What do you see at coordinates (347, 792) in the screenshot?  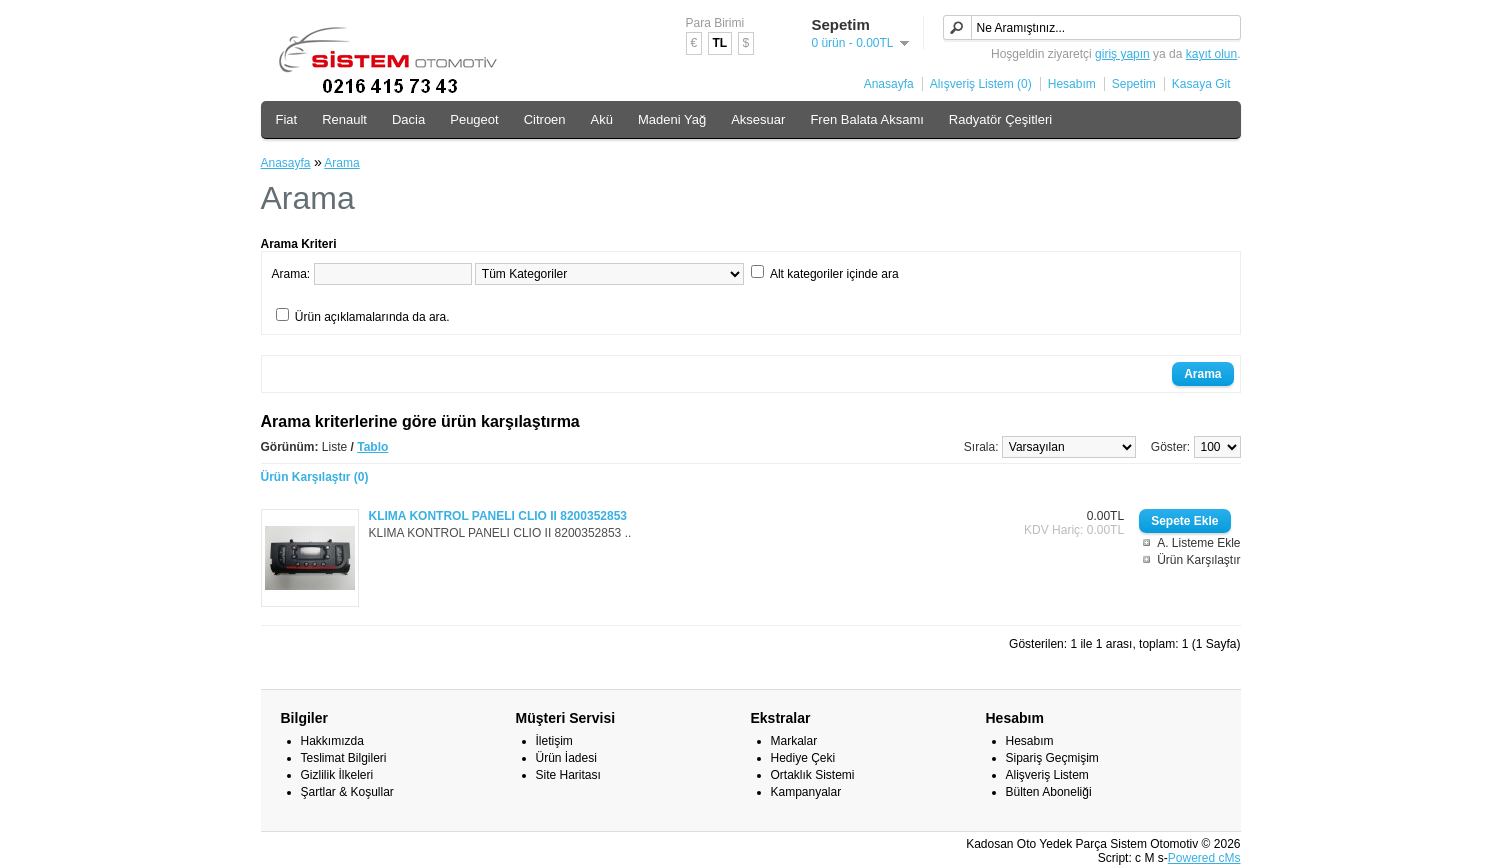 I see `Şartlar & Koşullar` at bounding box center [347, 792].